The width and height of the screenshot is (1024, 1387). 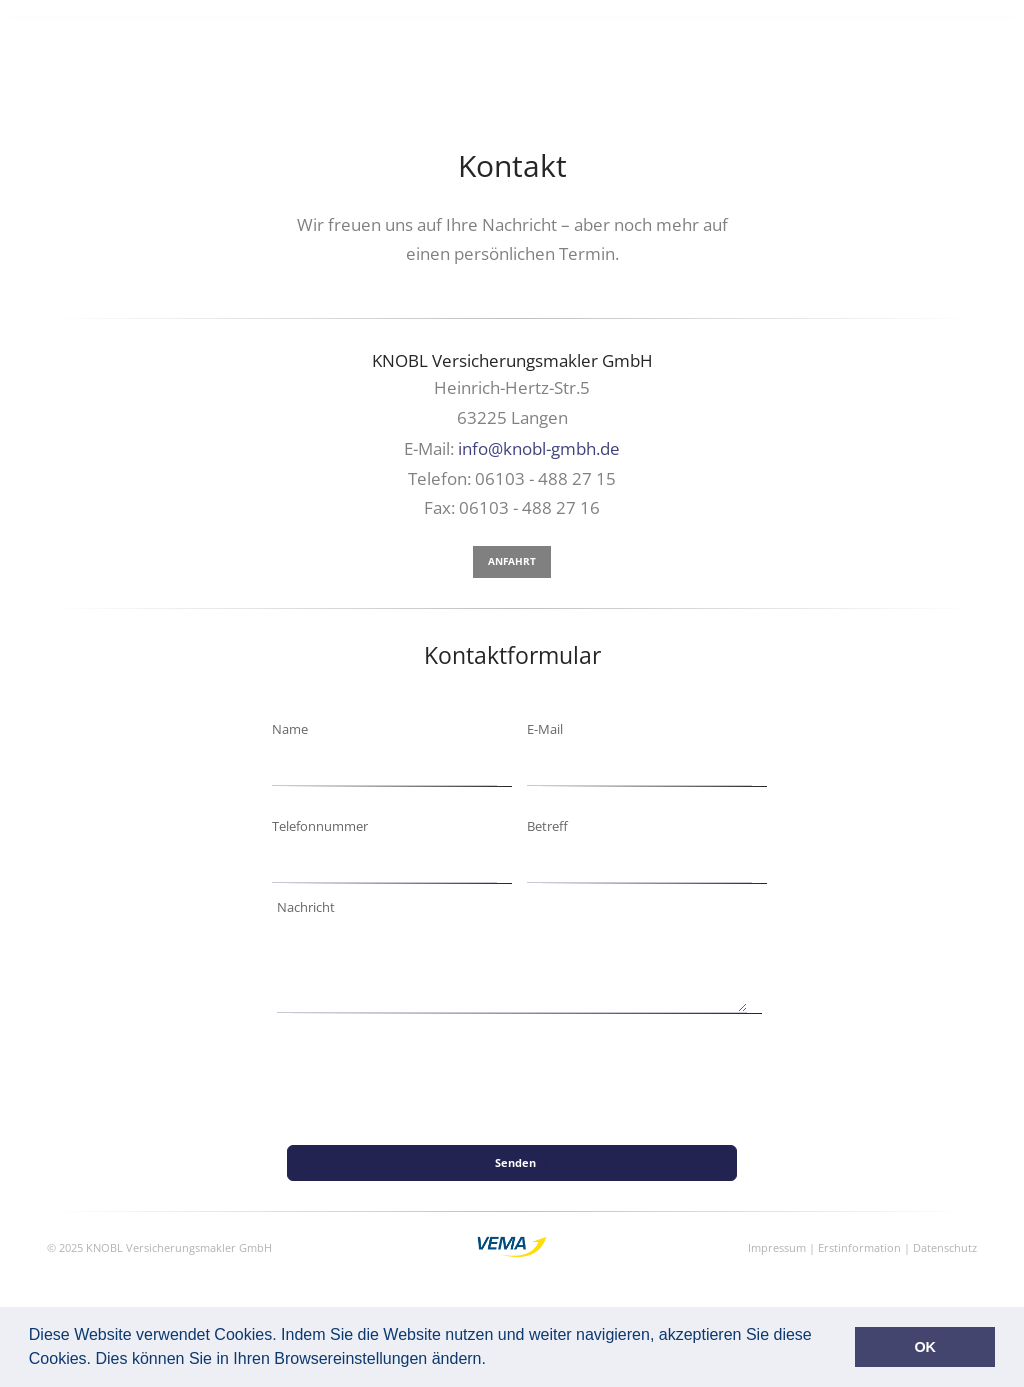 I want to click on Datenschutz, so click(x=945, y=1247).